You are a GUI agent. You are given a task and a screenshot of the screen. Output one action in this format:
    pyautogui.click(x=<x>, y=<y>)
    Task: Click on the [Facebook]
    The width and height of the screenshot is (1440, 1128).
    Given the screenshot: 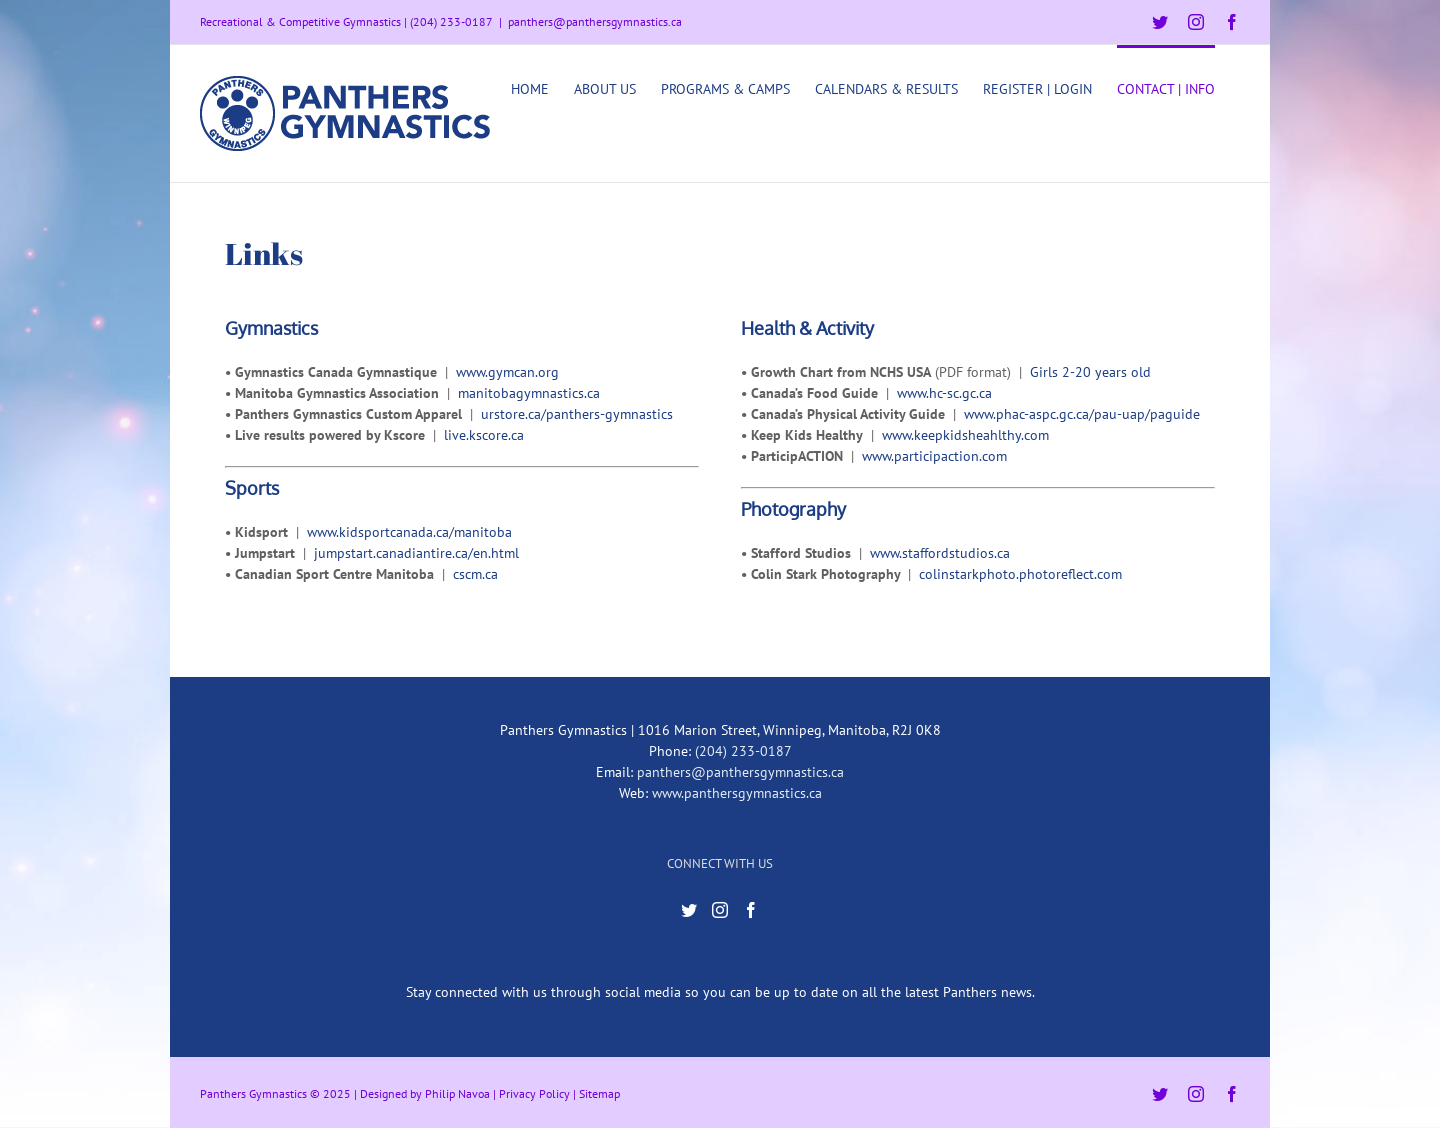 What is the action you would take?
    pyautogui.click(x=751, y=910)
    